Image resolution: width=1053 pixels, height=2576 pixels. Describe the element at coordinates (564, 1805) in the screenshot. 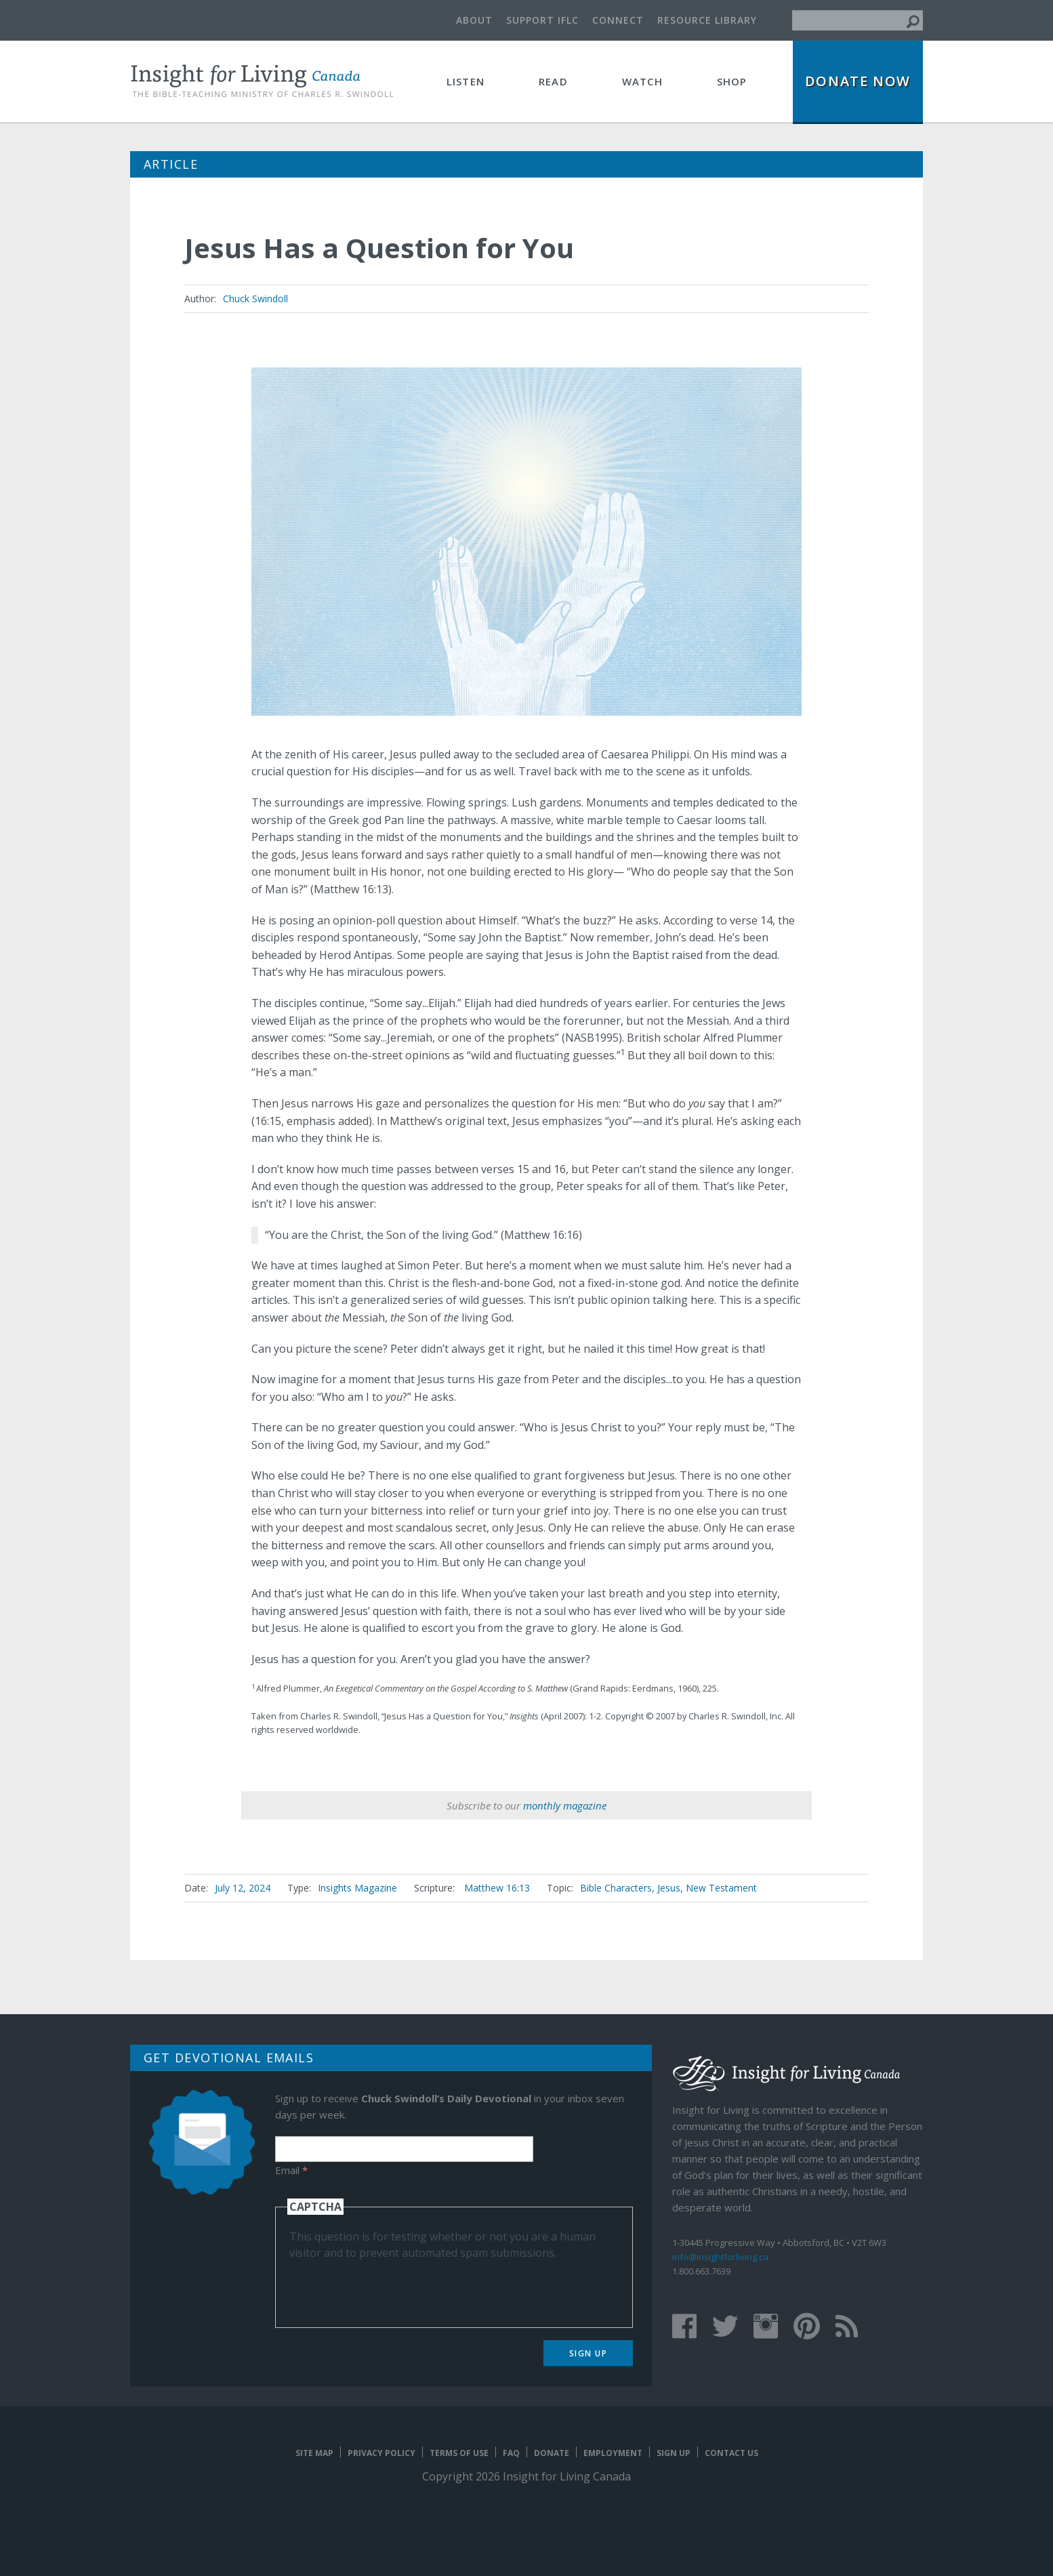

I see `monthly magazine` at that location.